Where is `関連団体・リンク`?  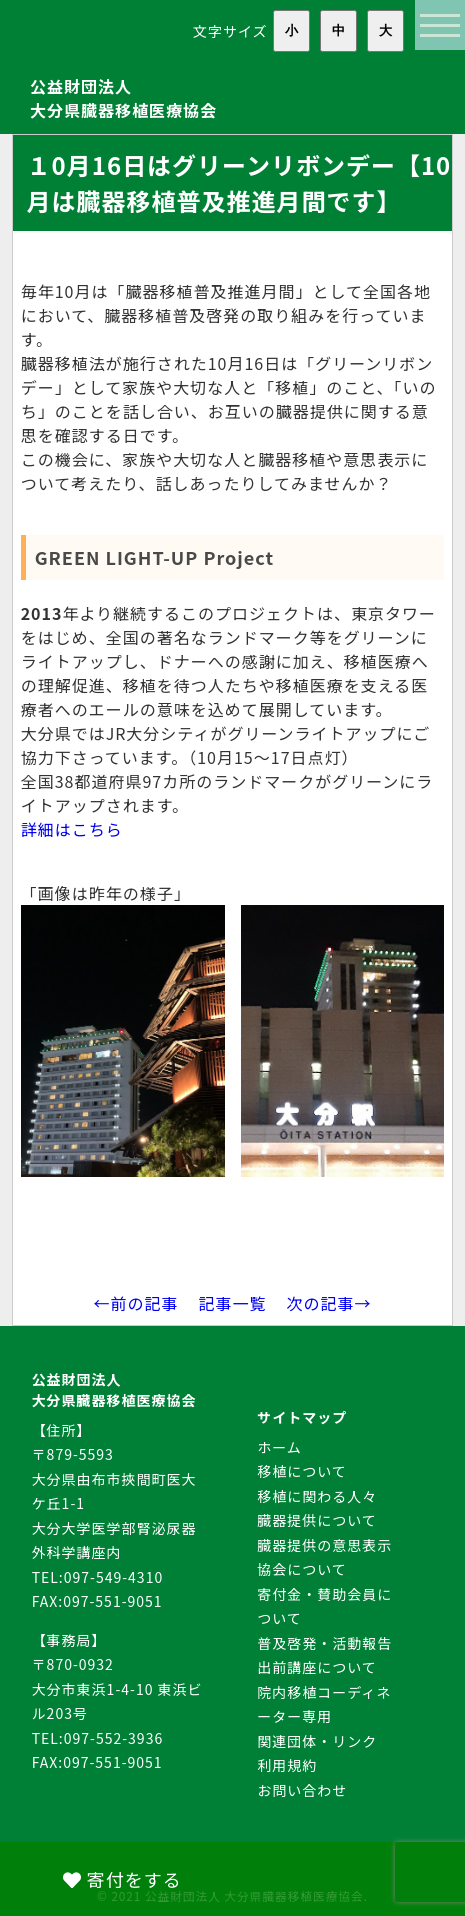
関連団体・リンク is located at coordinates (317, 1741).